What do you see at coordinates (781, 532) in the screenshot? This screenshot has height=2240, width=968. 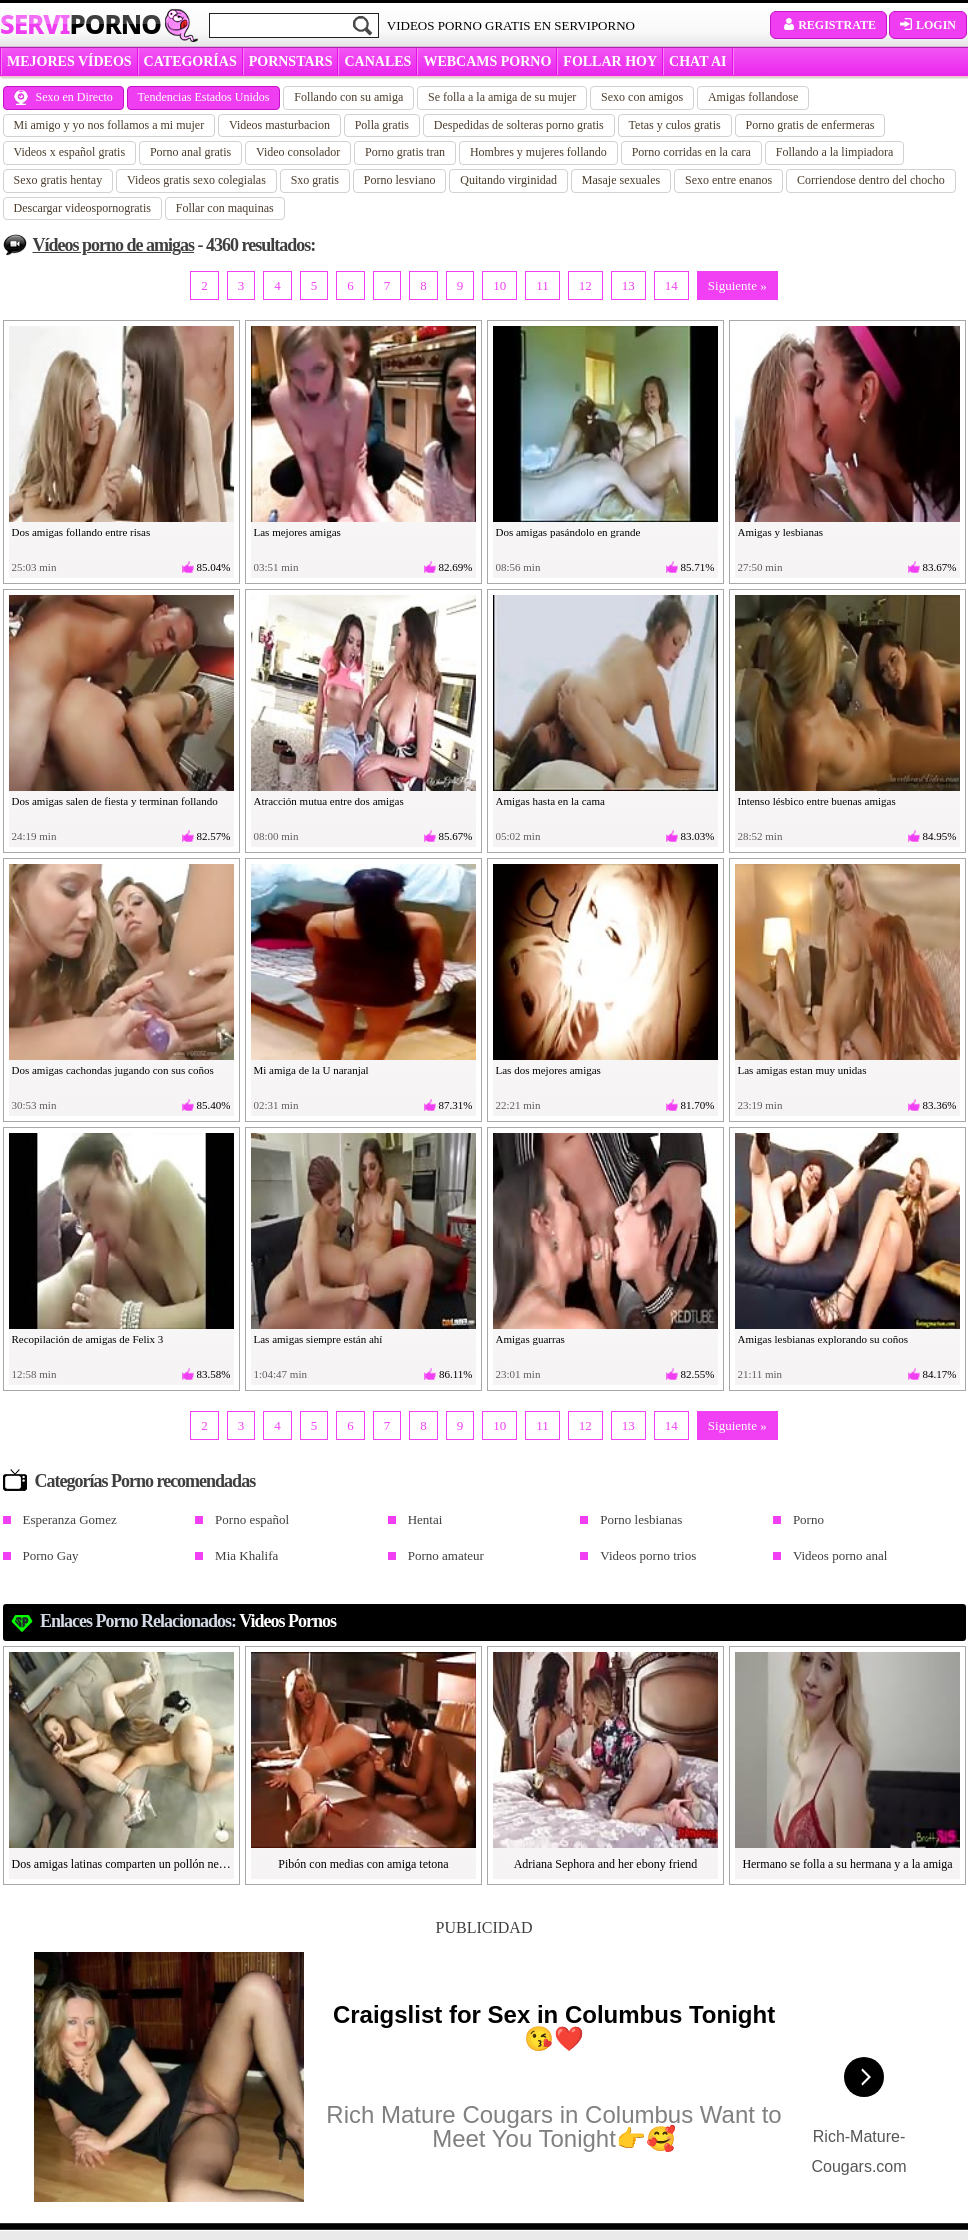 I see `Amigas y lesbianas` at bounding box center [781, 532].